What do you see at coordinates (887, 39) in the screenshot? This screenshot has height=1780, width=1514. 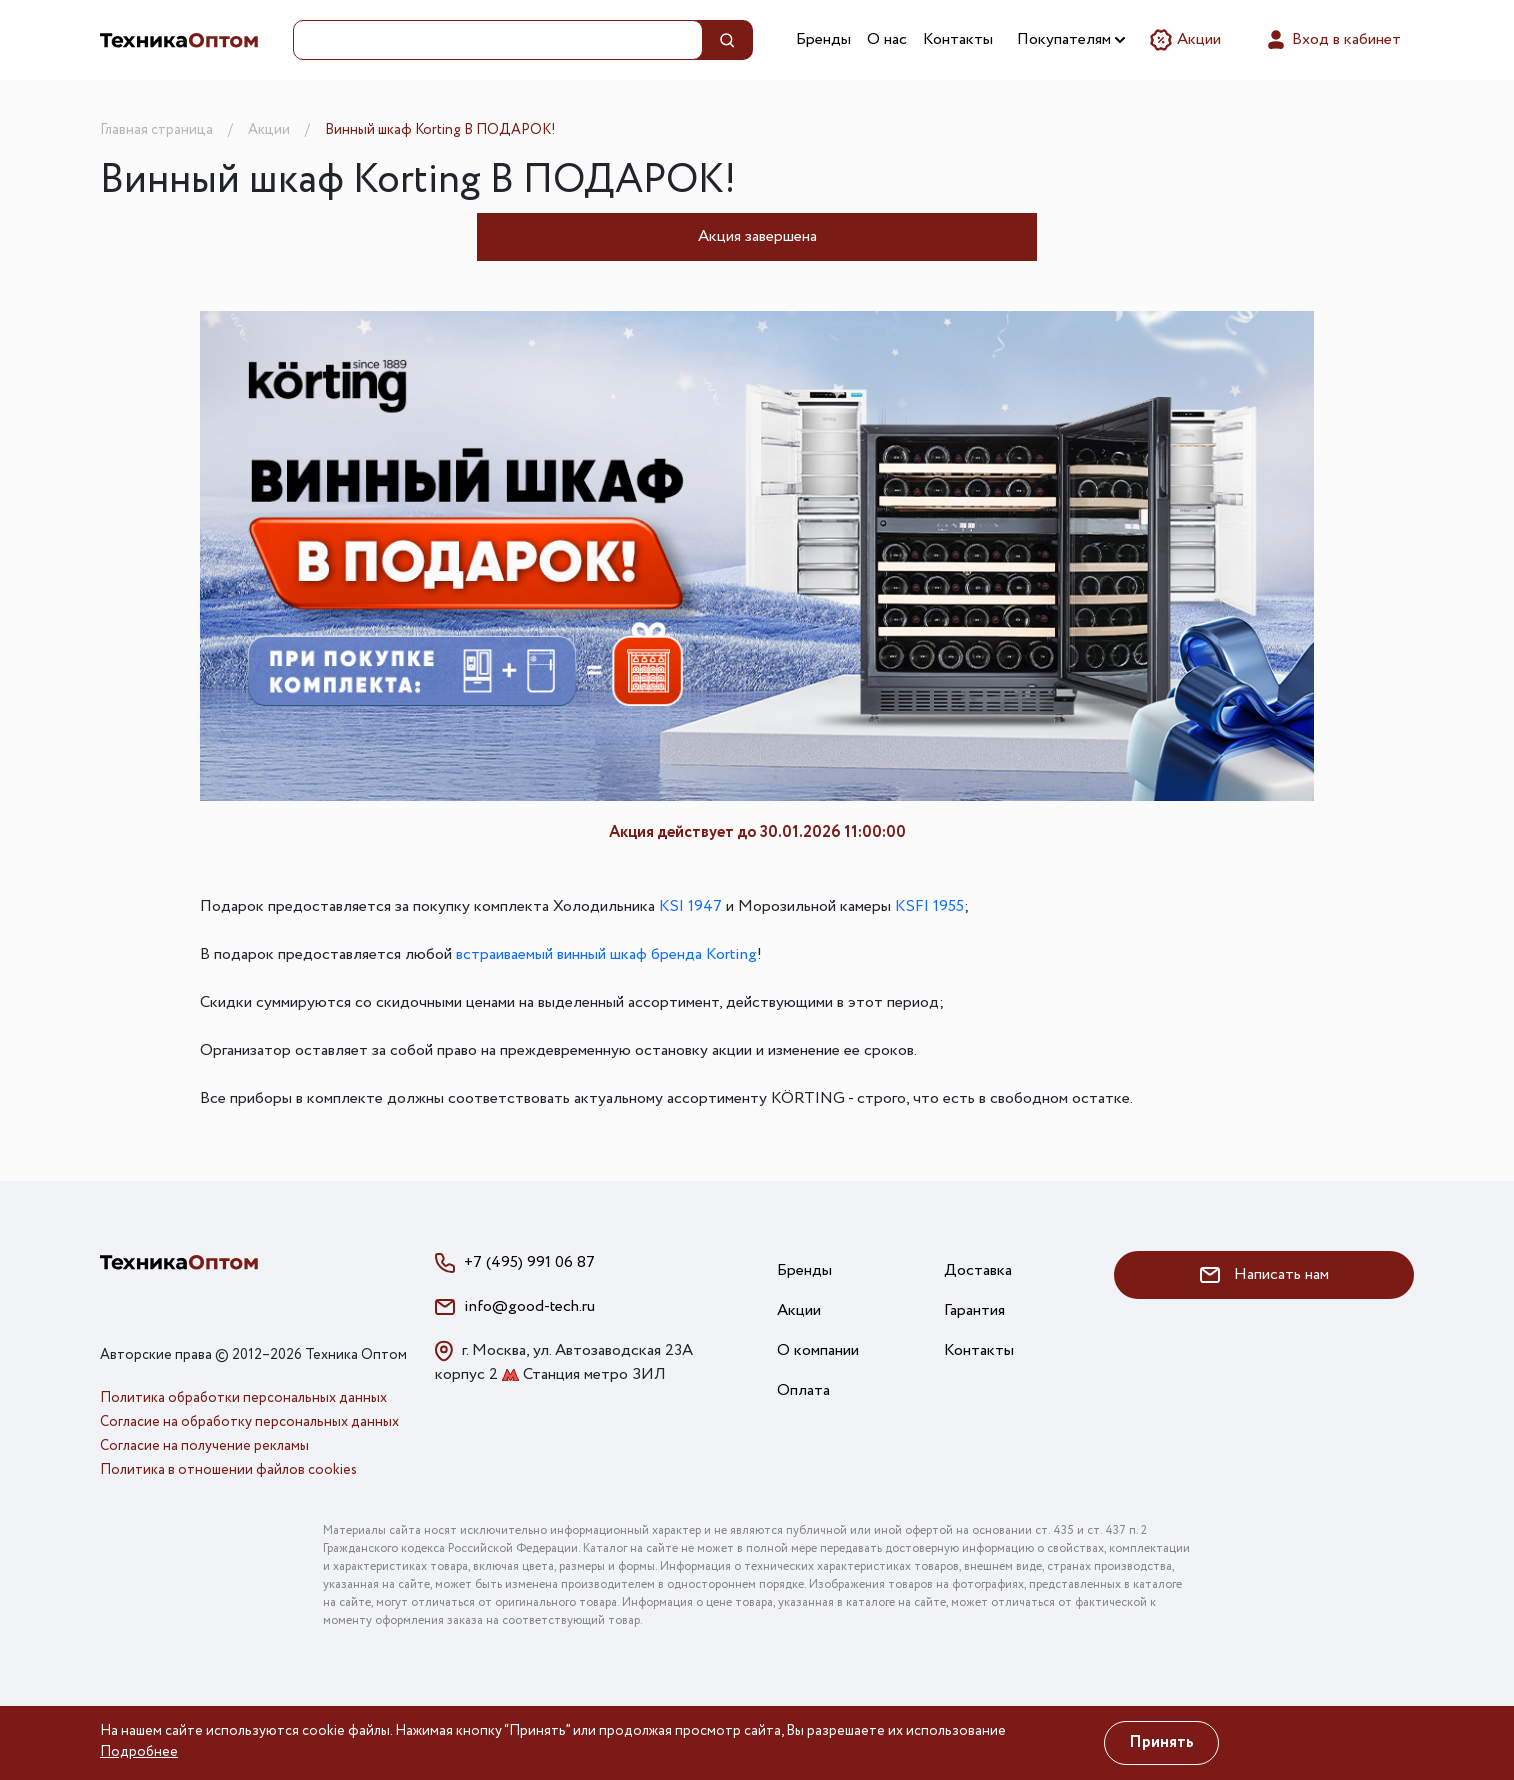 I see `О нас` at bounding box center [887, 39].